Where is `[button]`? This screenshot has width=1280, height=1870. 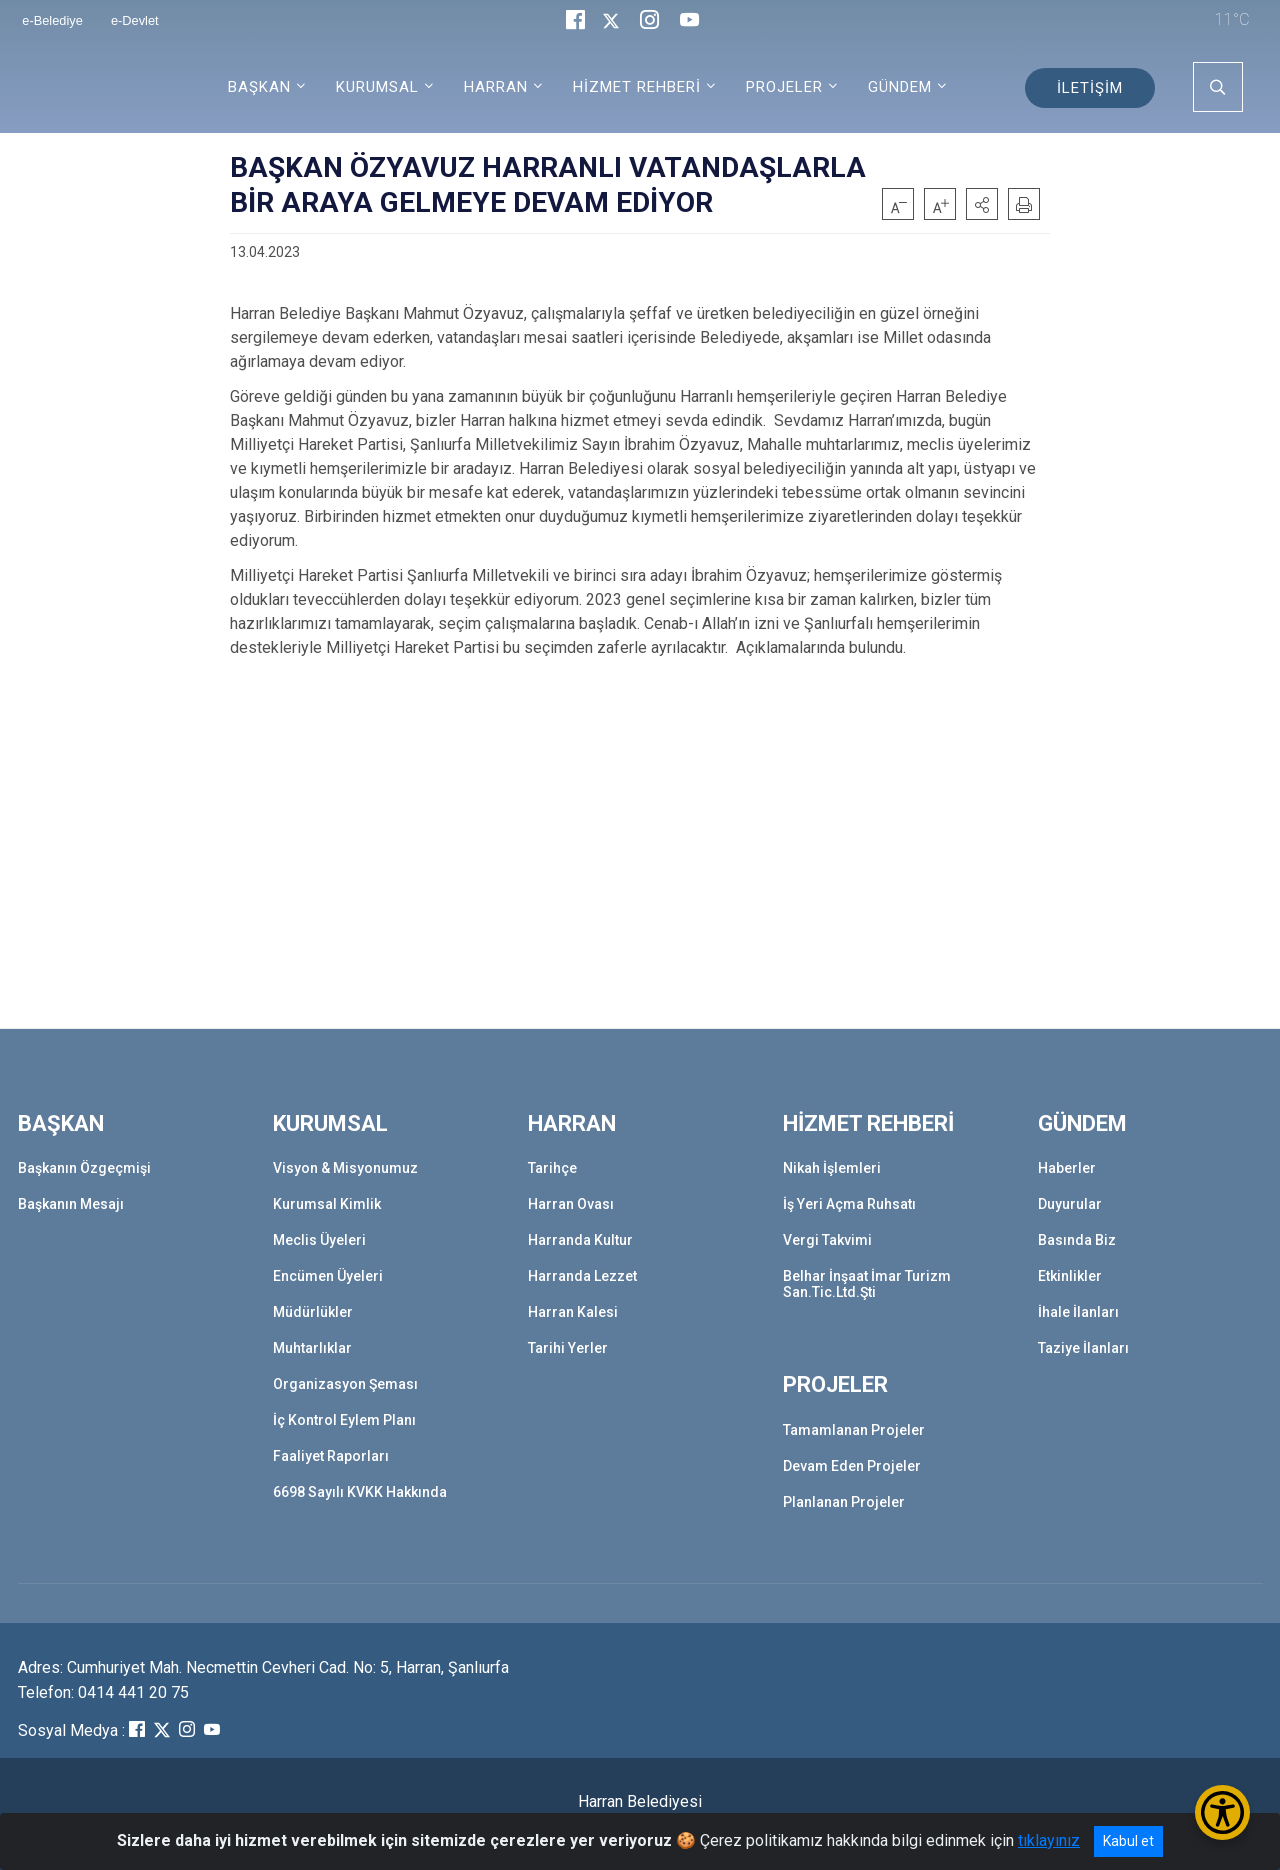 [button] is located at coordinates (982, 204).